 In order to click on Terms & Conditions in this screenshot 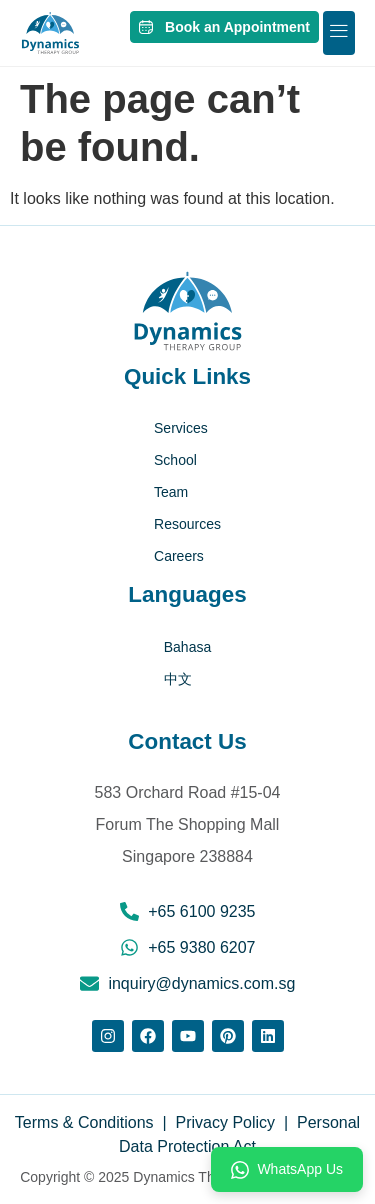, I will do `click(86, 1122)`.